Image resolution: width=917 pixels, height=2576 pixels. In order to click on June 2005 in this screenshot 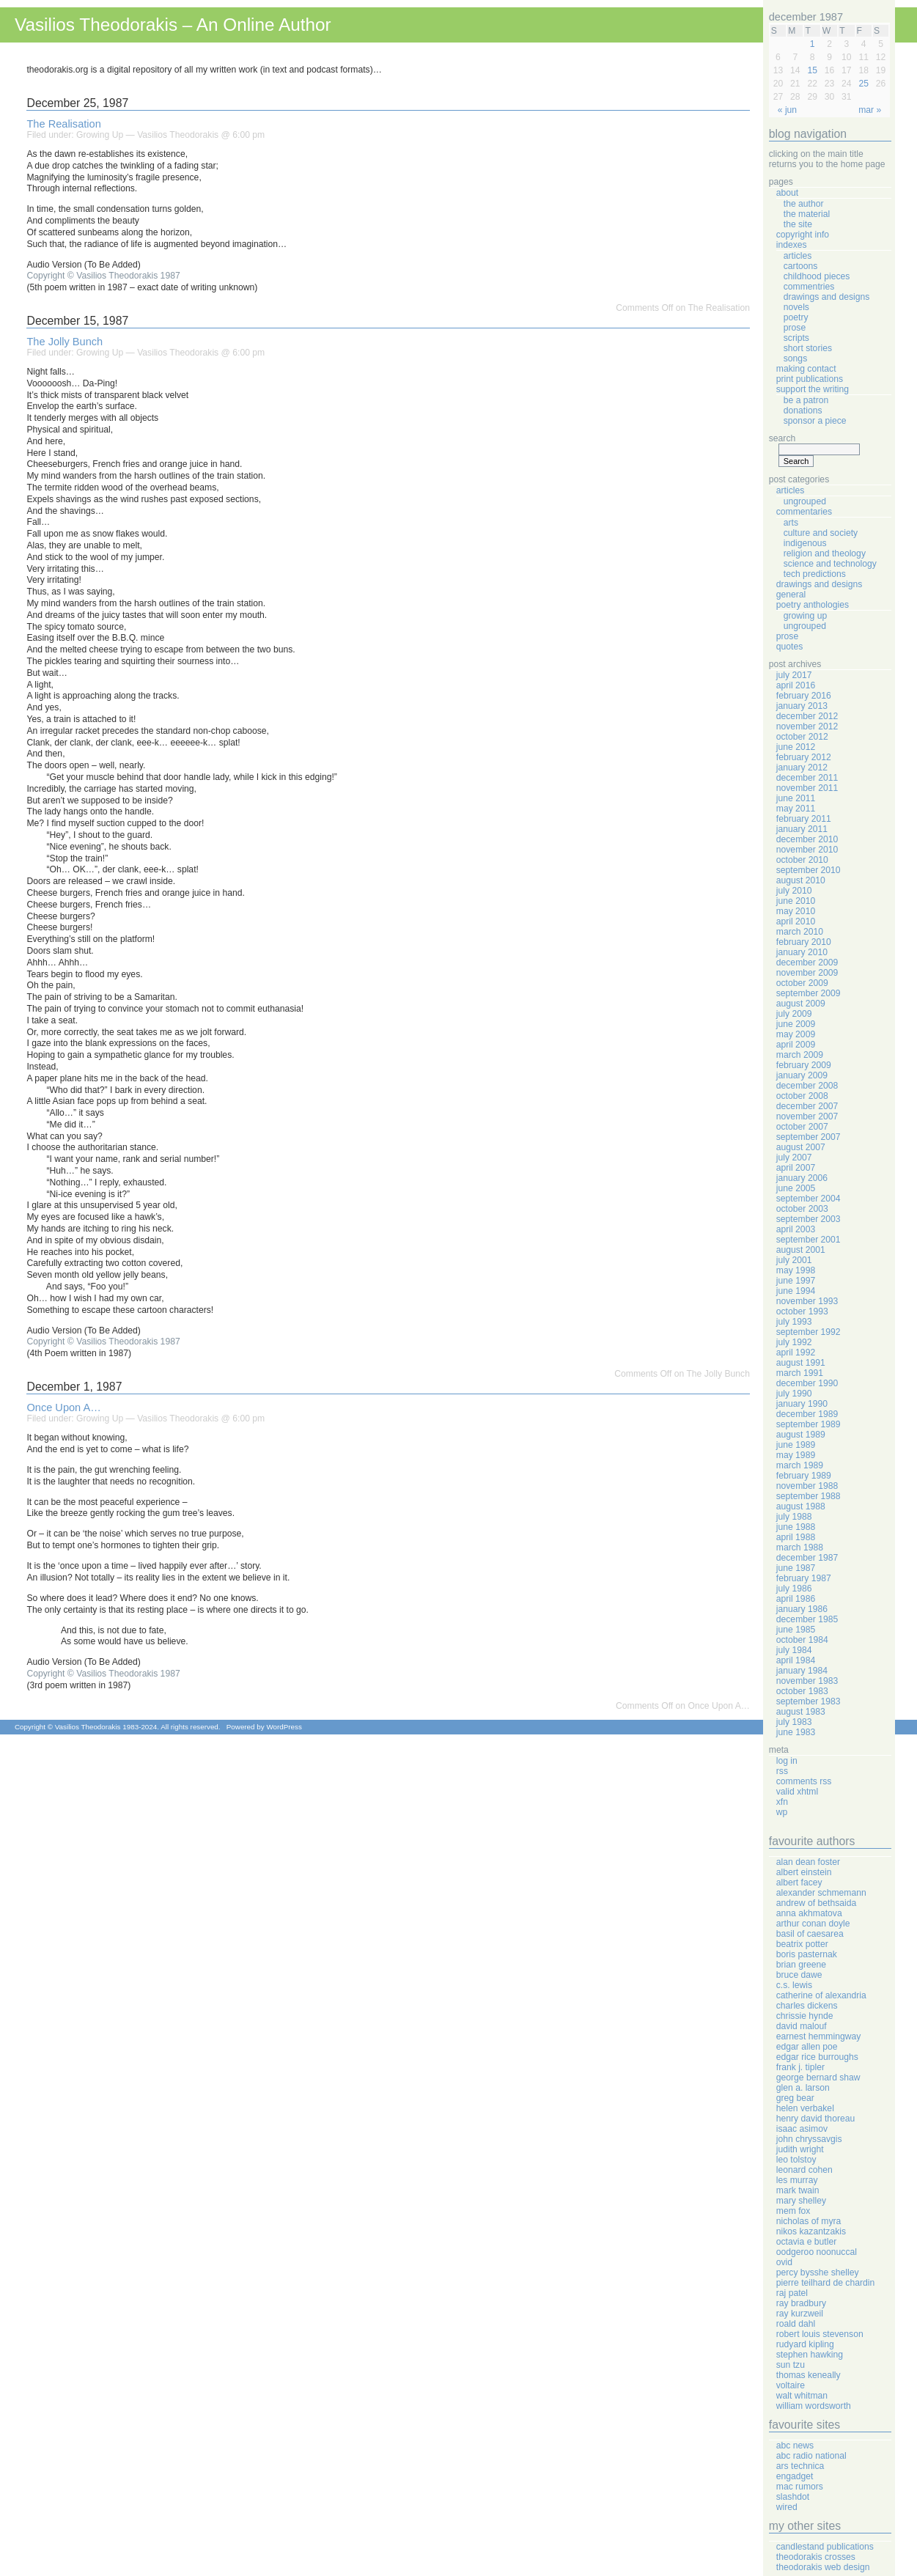, I will do `click(795, 1188)`.